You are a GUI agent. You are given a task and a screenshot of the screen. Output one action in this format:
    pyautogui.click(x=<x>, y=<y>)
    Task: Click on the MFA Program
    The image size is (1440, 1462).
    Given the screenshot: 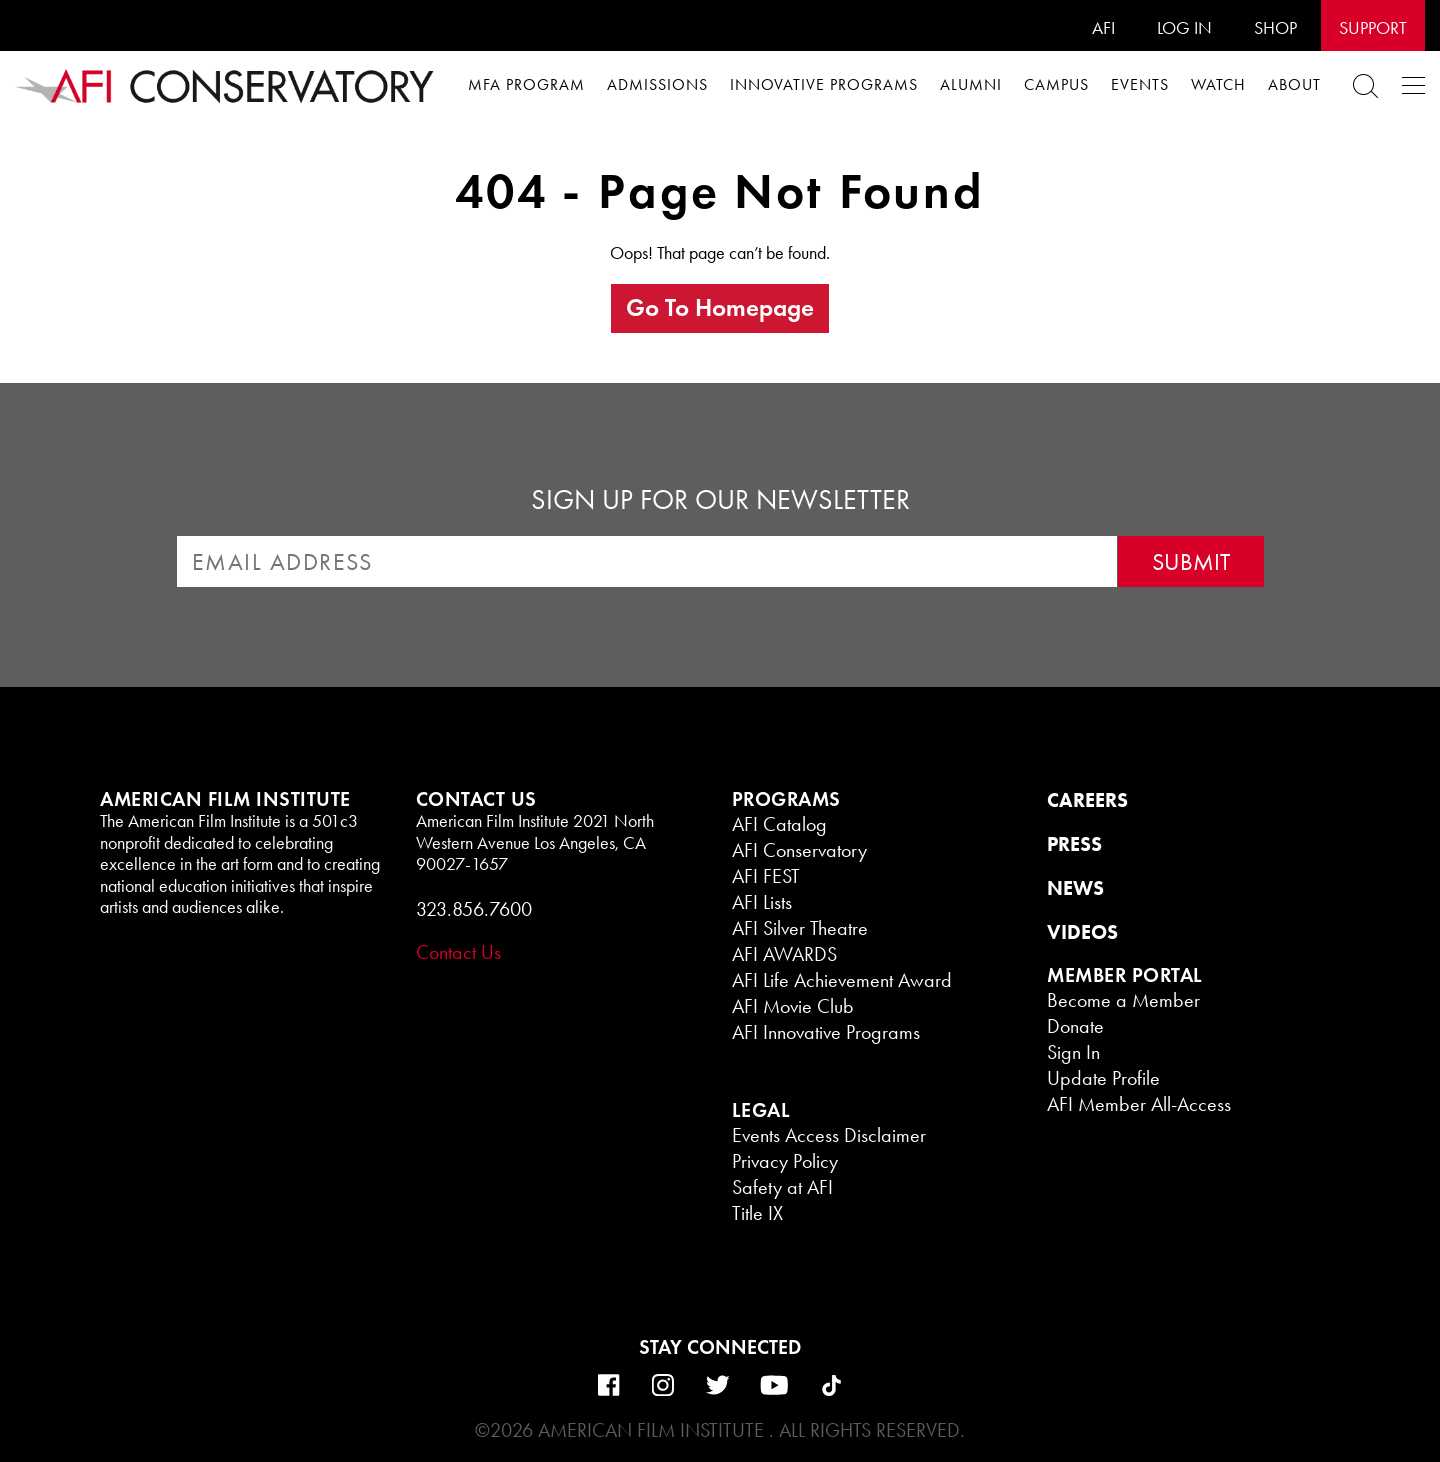 What is the action you would take?
    pyautogui.click(x=526, y=84)
    